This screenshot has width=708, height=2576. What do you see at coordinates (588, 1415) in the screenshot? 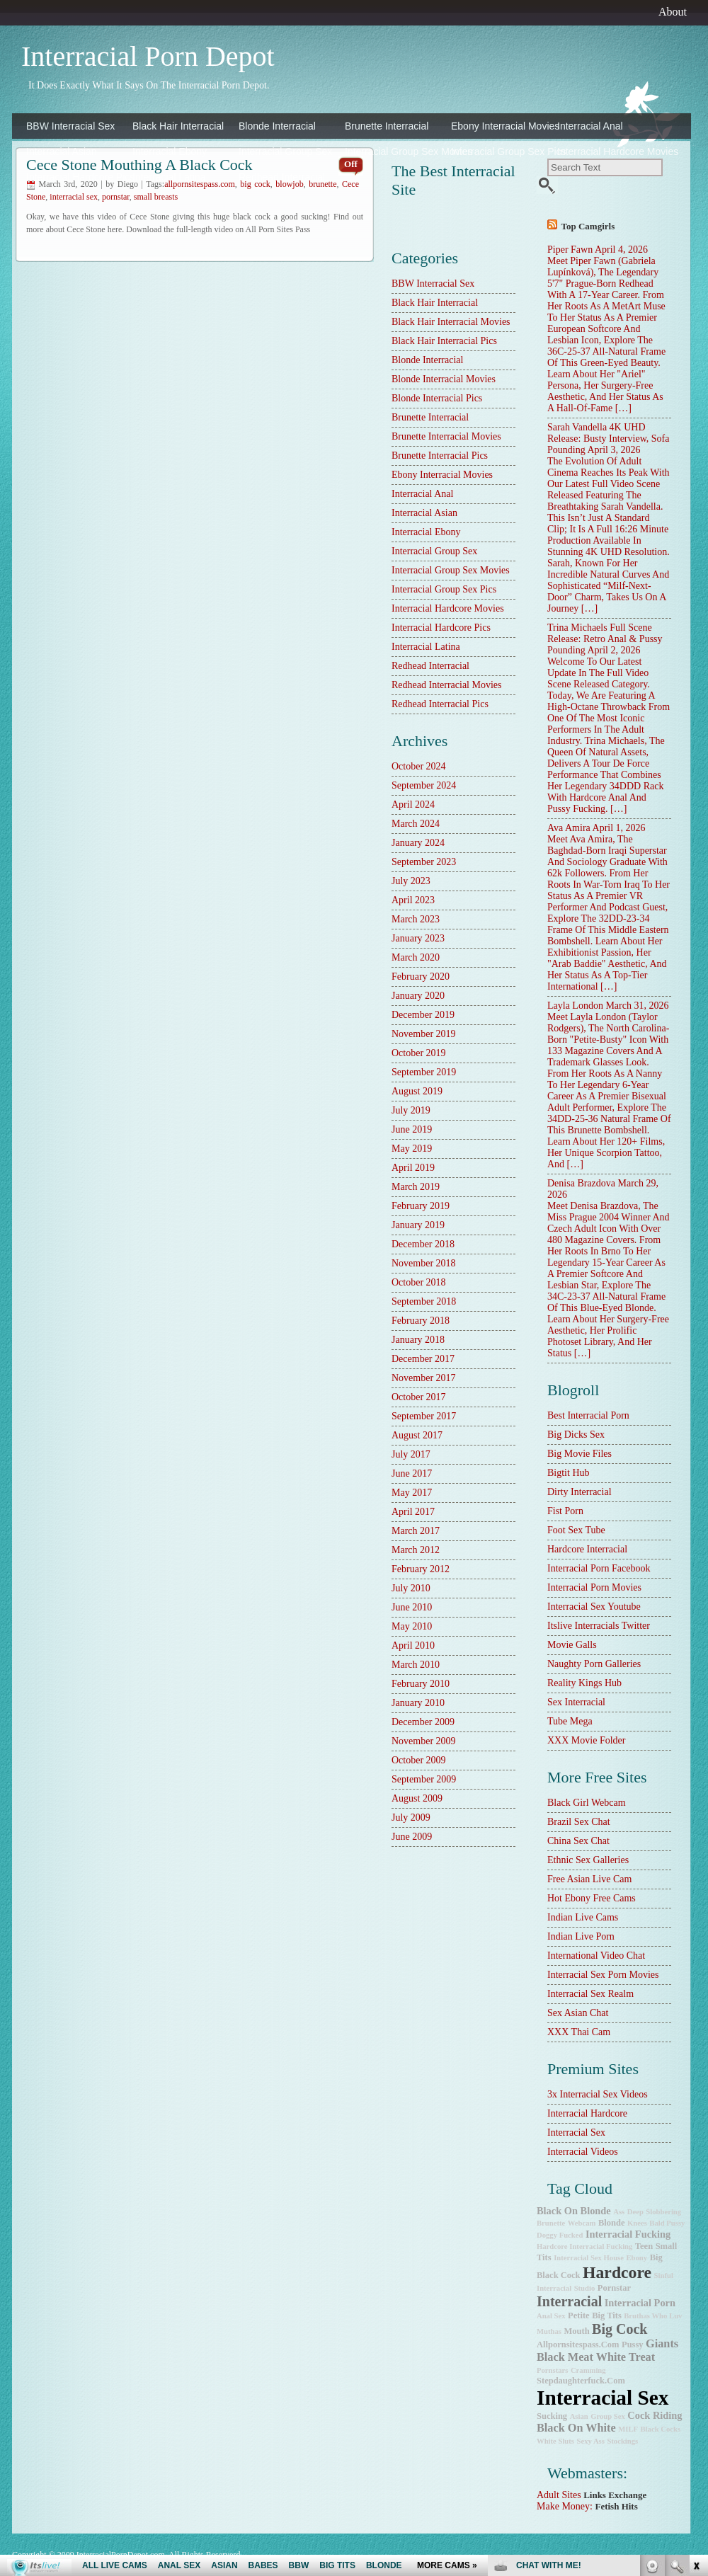
I see `best interracial porn` at bounding box center [588, 1415].